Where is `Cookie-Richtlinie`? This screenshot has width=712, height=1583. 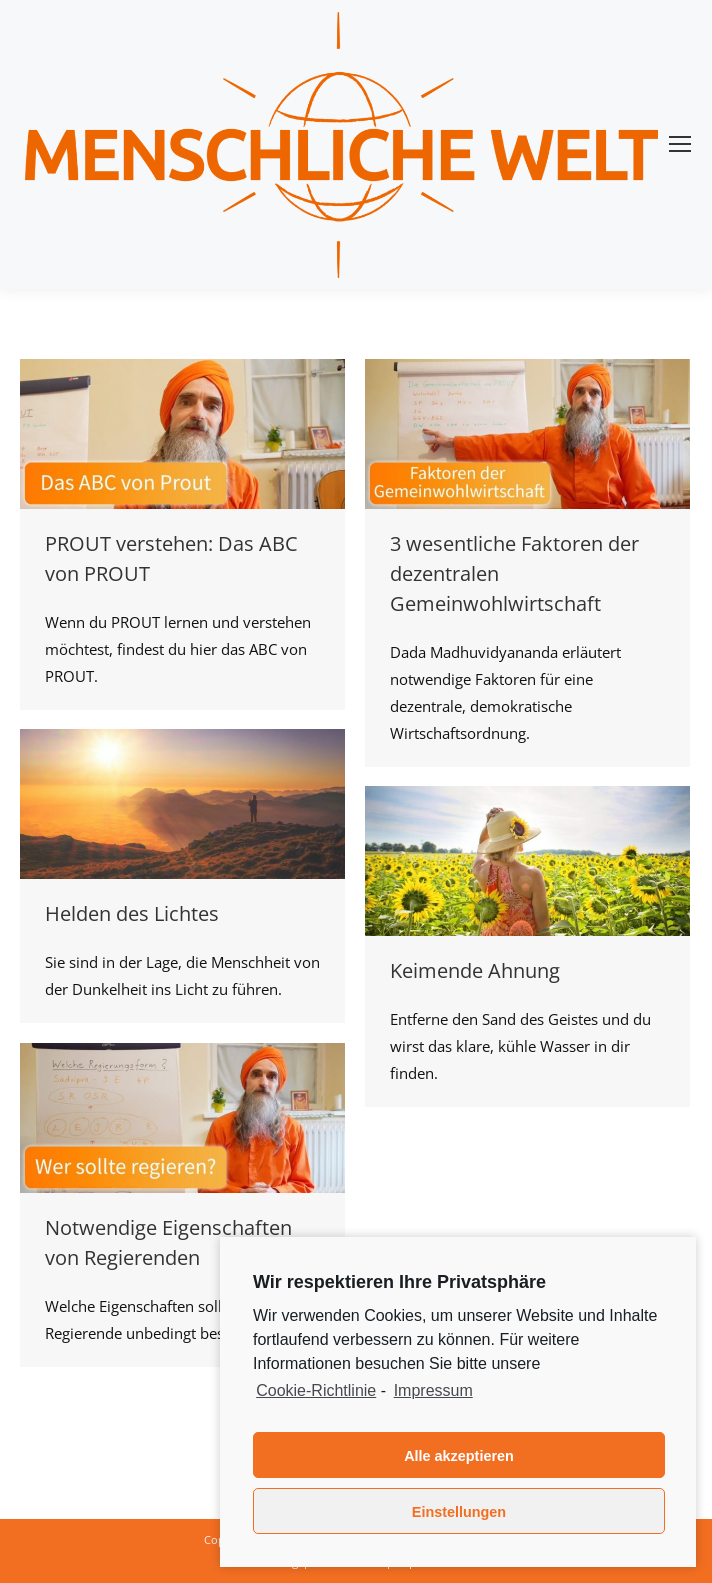
Cookie-Richtlinie is located at coordinates (316, 1390).